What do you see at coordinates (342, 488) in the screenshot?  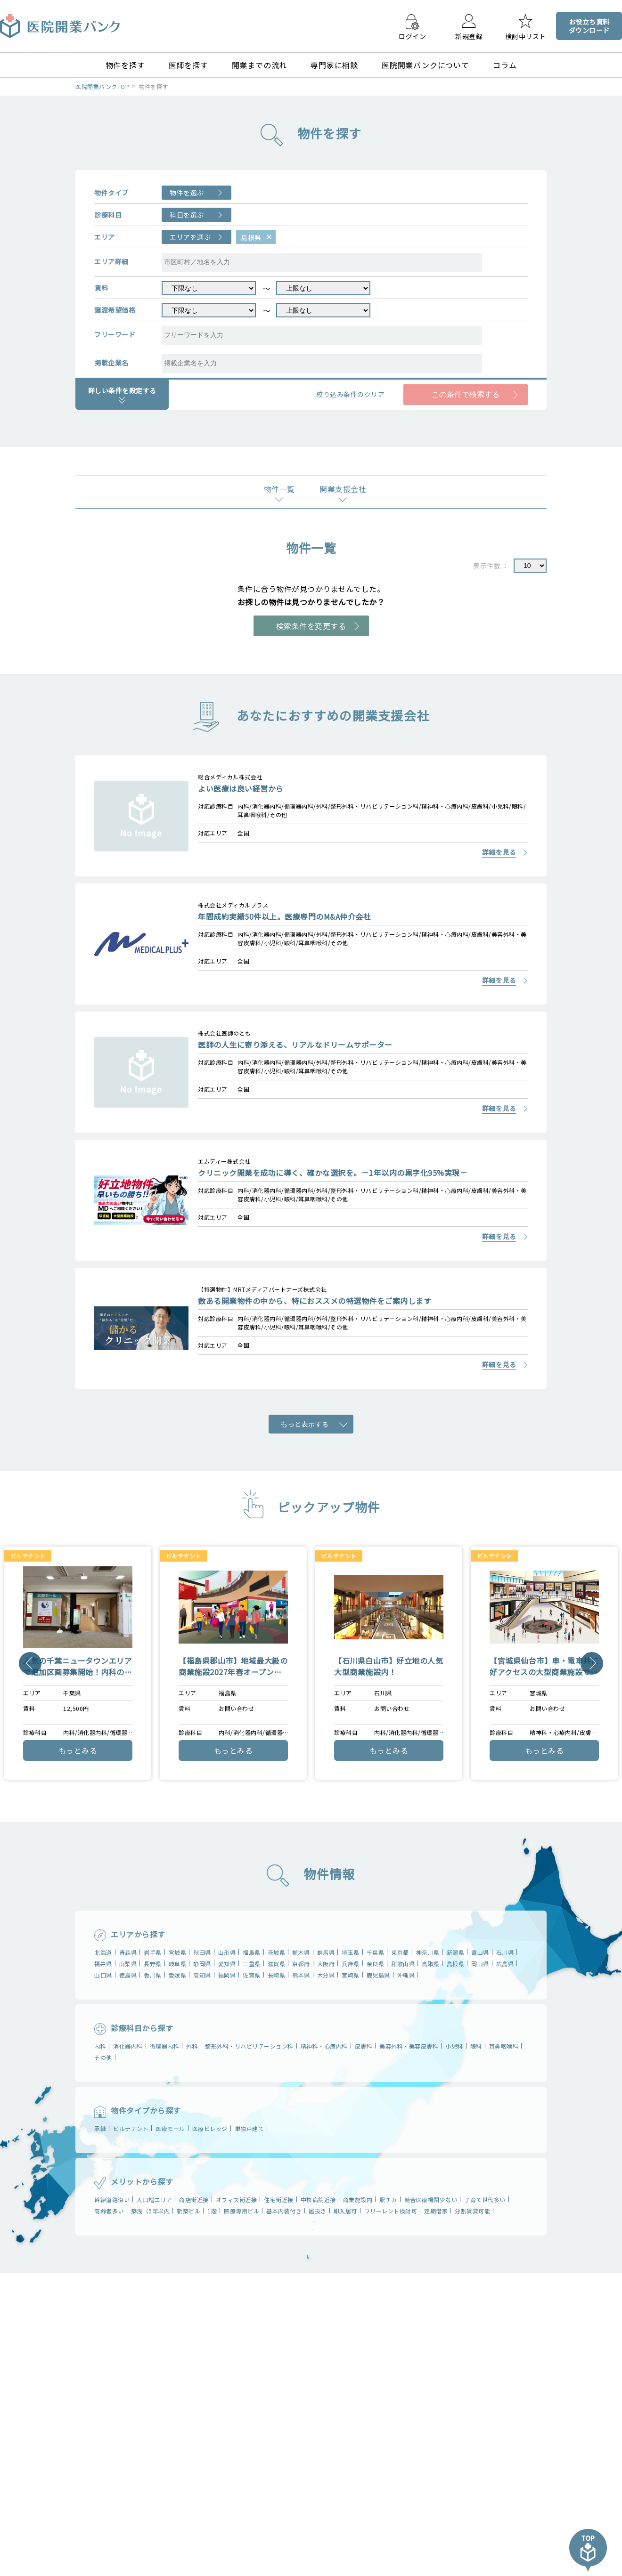 I see `開業支援会社` at bounding box center [342, 488].